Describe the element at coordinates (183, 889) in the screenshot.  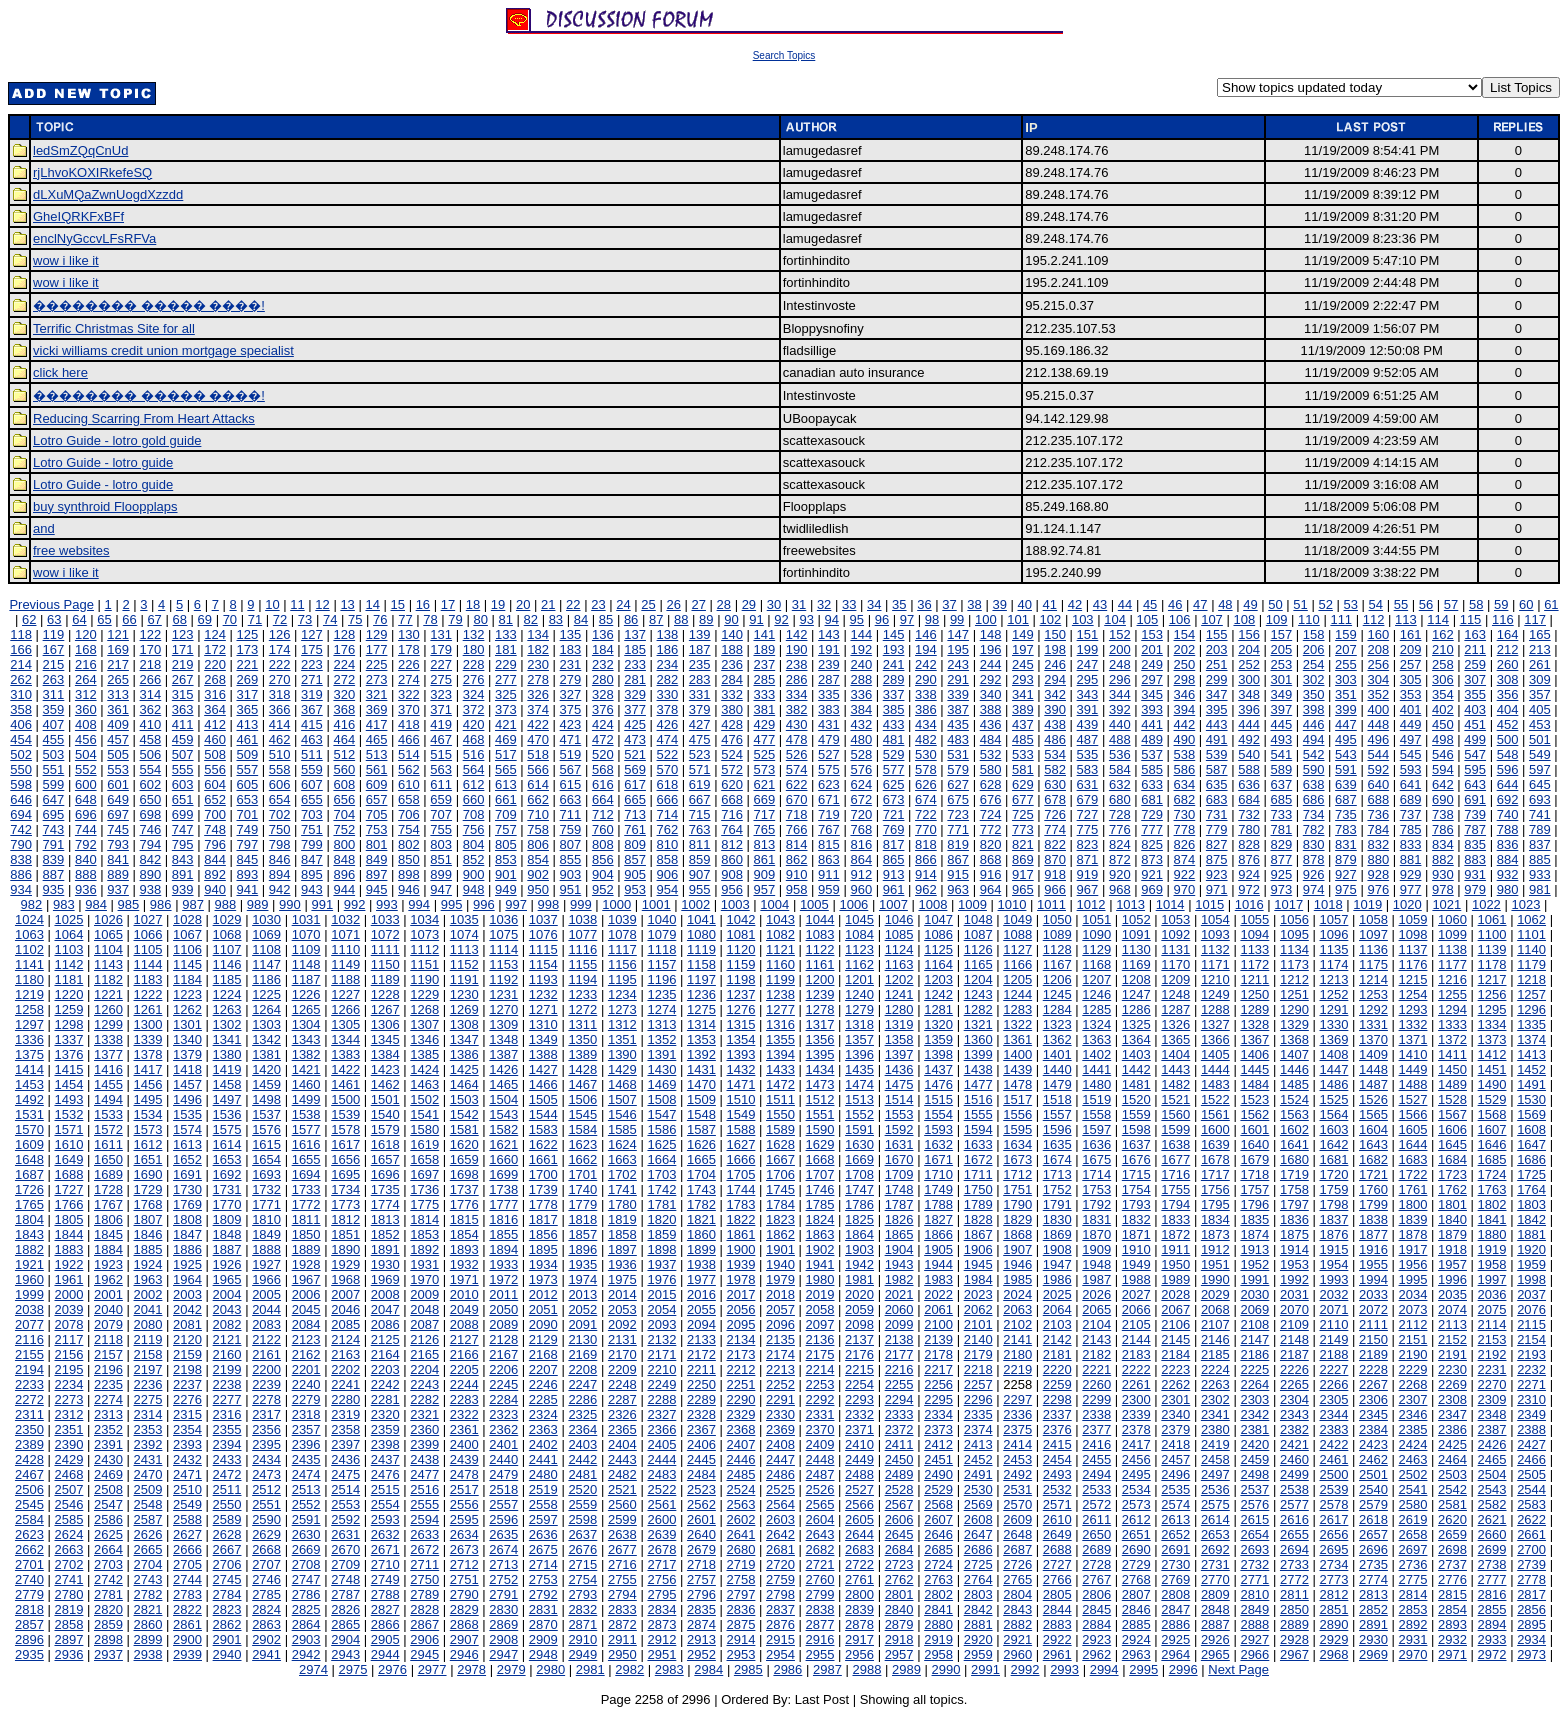
I see `939` at that location.